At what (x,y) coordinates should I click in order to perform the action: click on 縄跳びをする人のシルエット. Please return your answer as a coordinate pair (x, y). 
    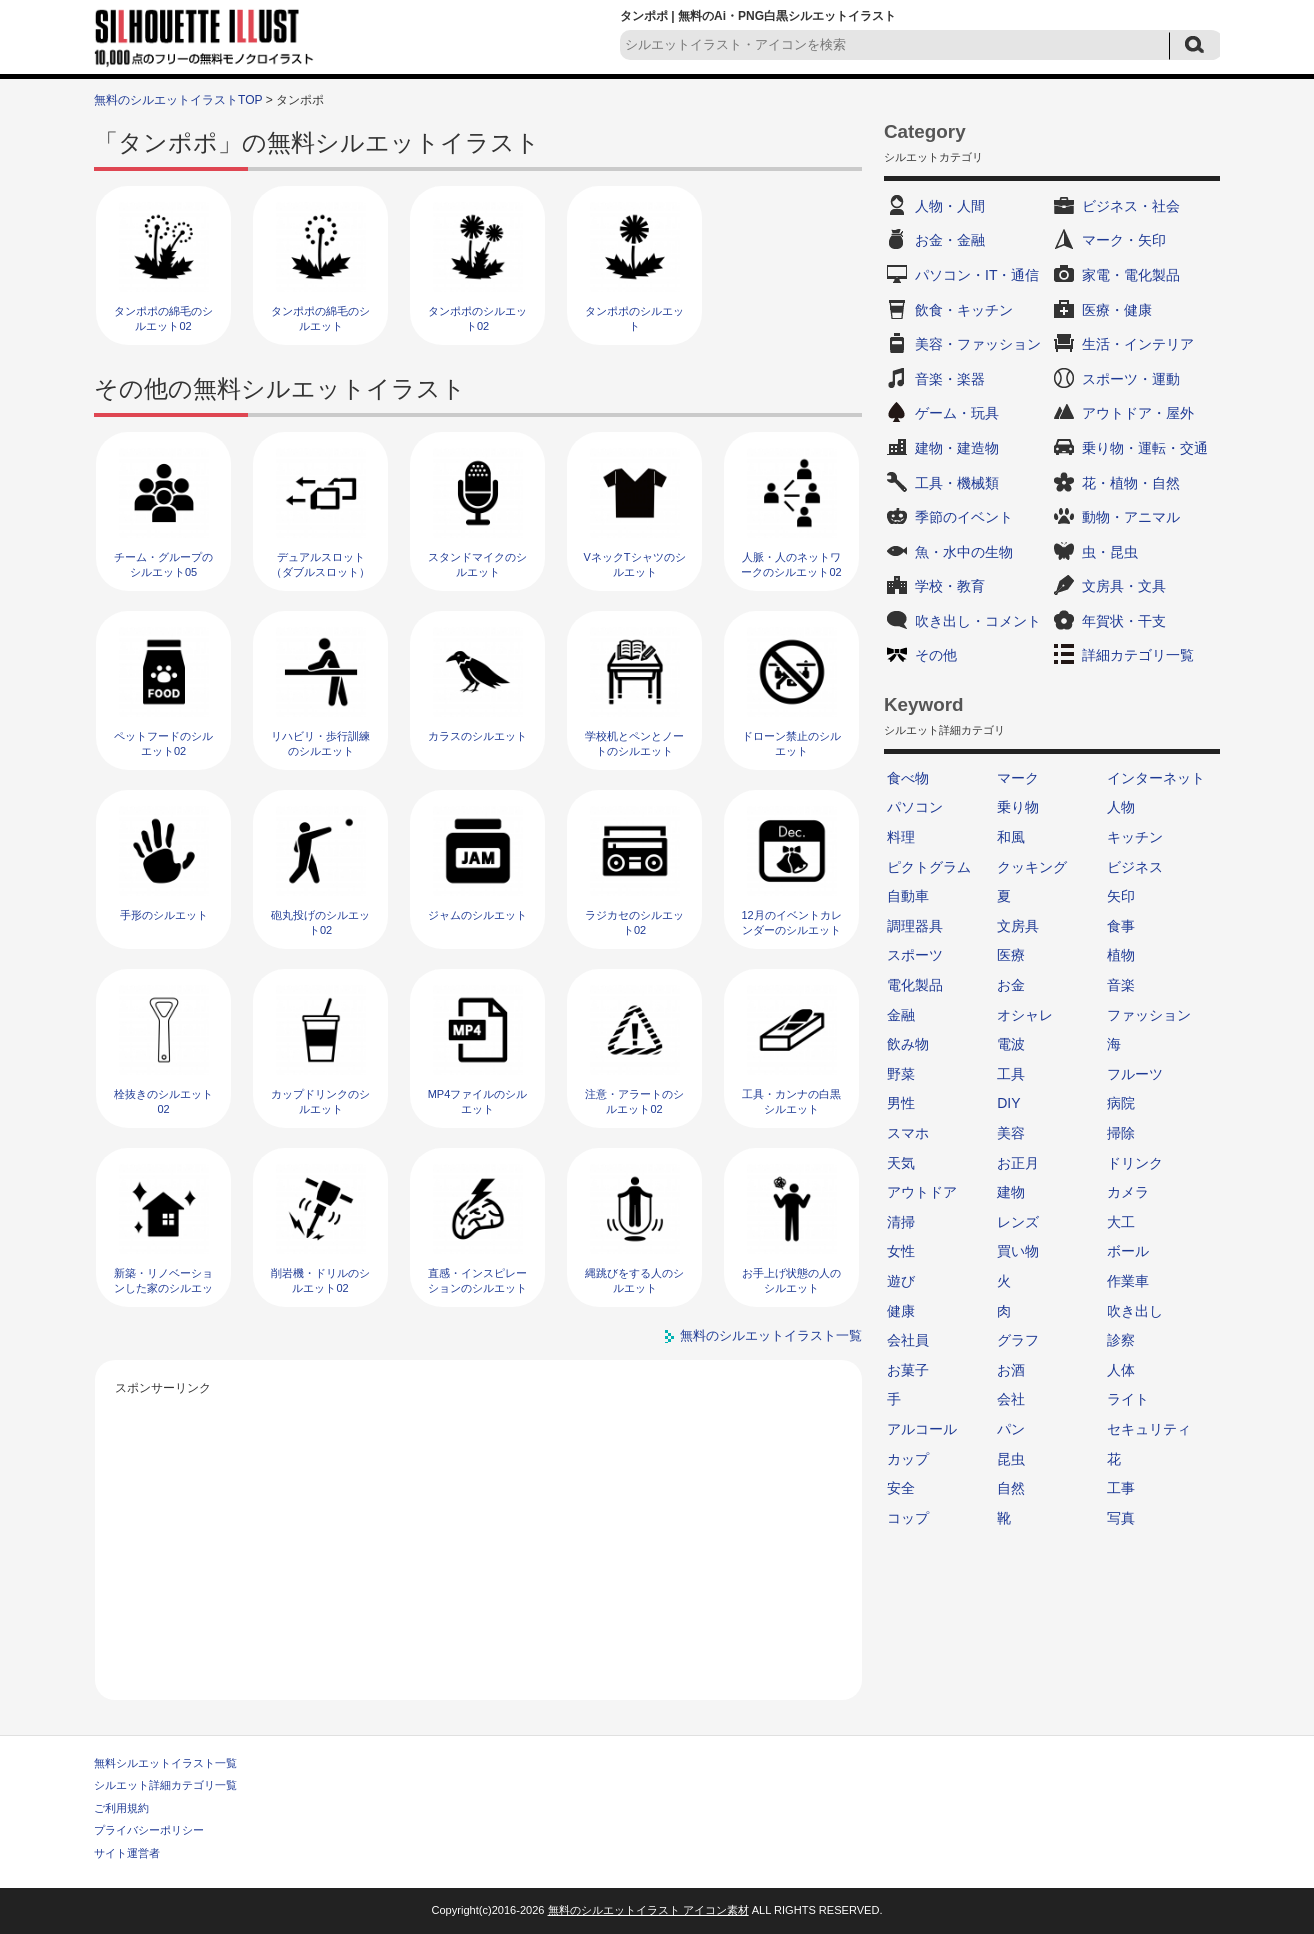
    Looking at the image, I should click on (634, 1280).